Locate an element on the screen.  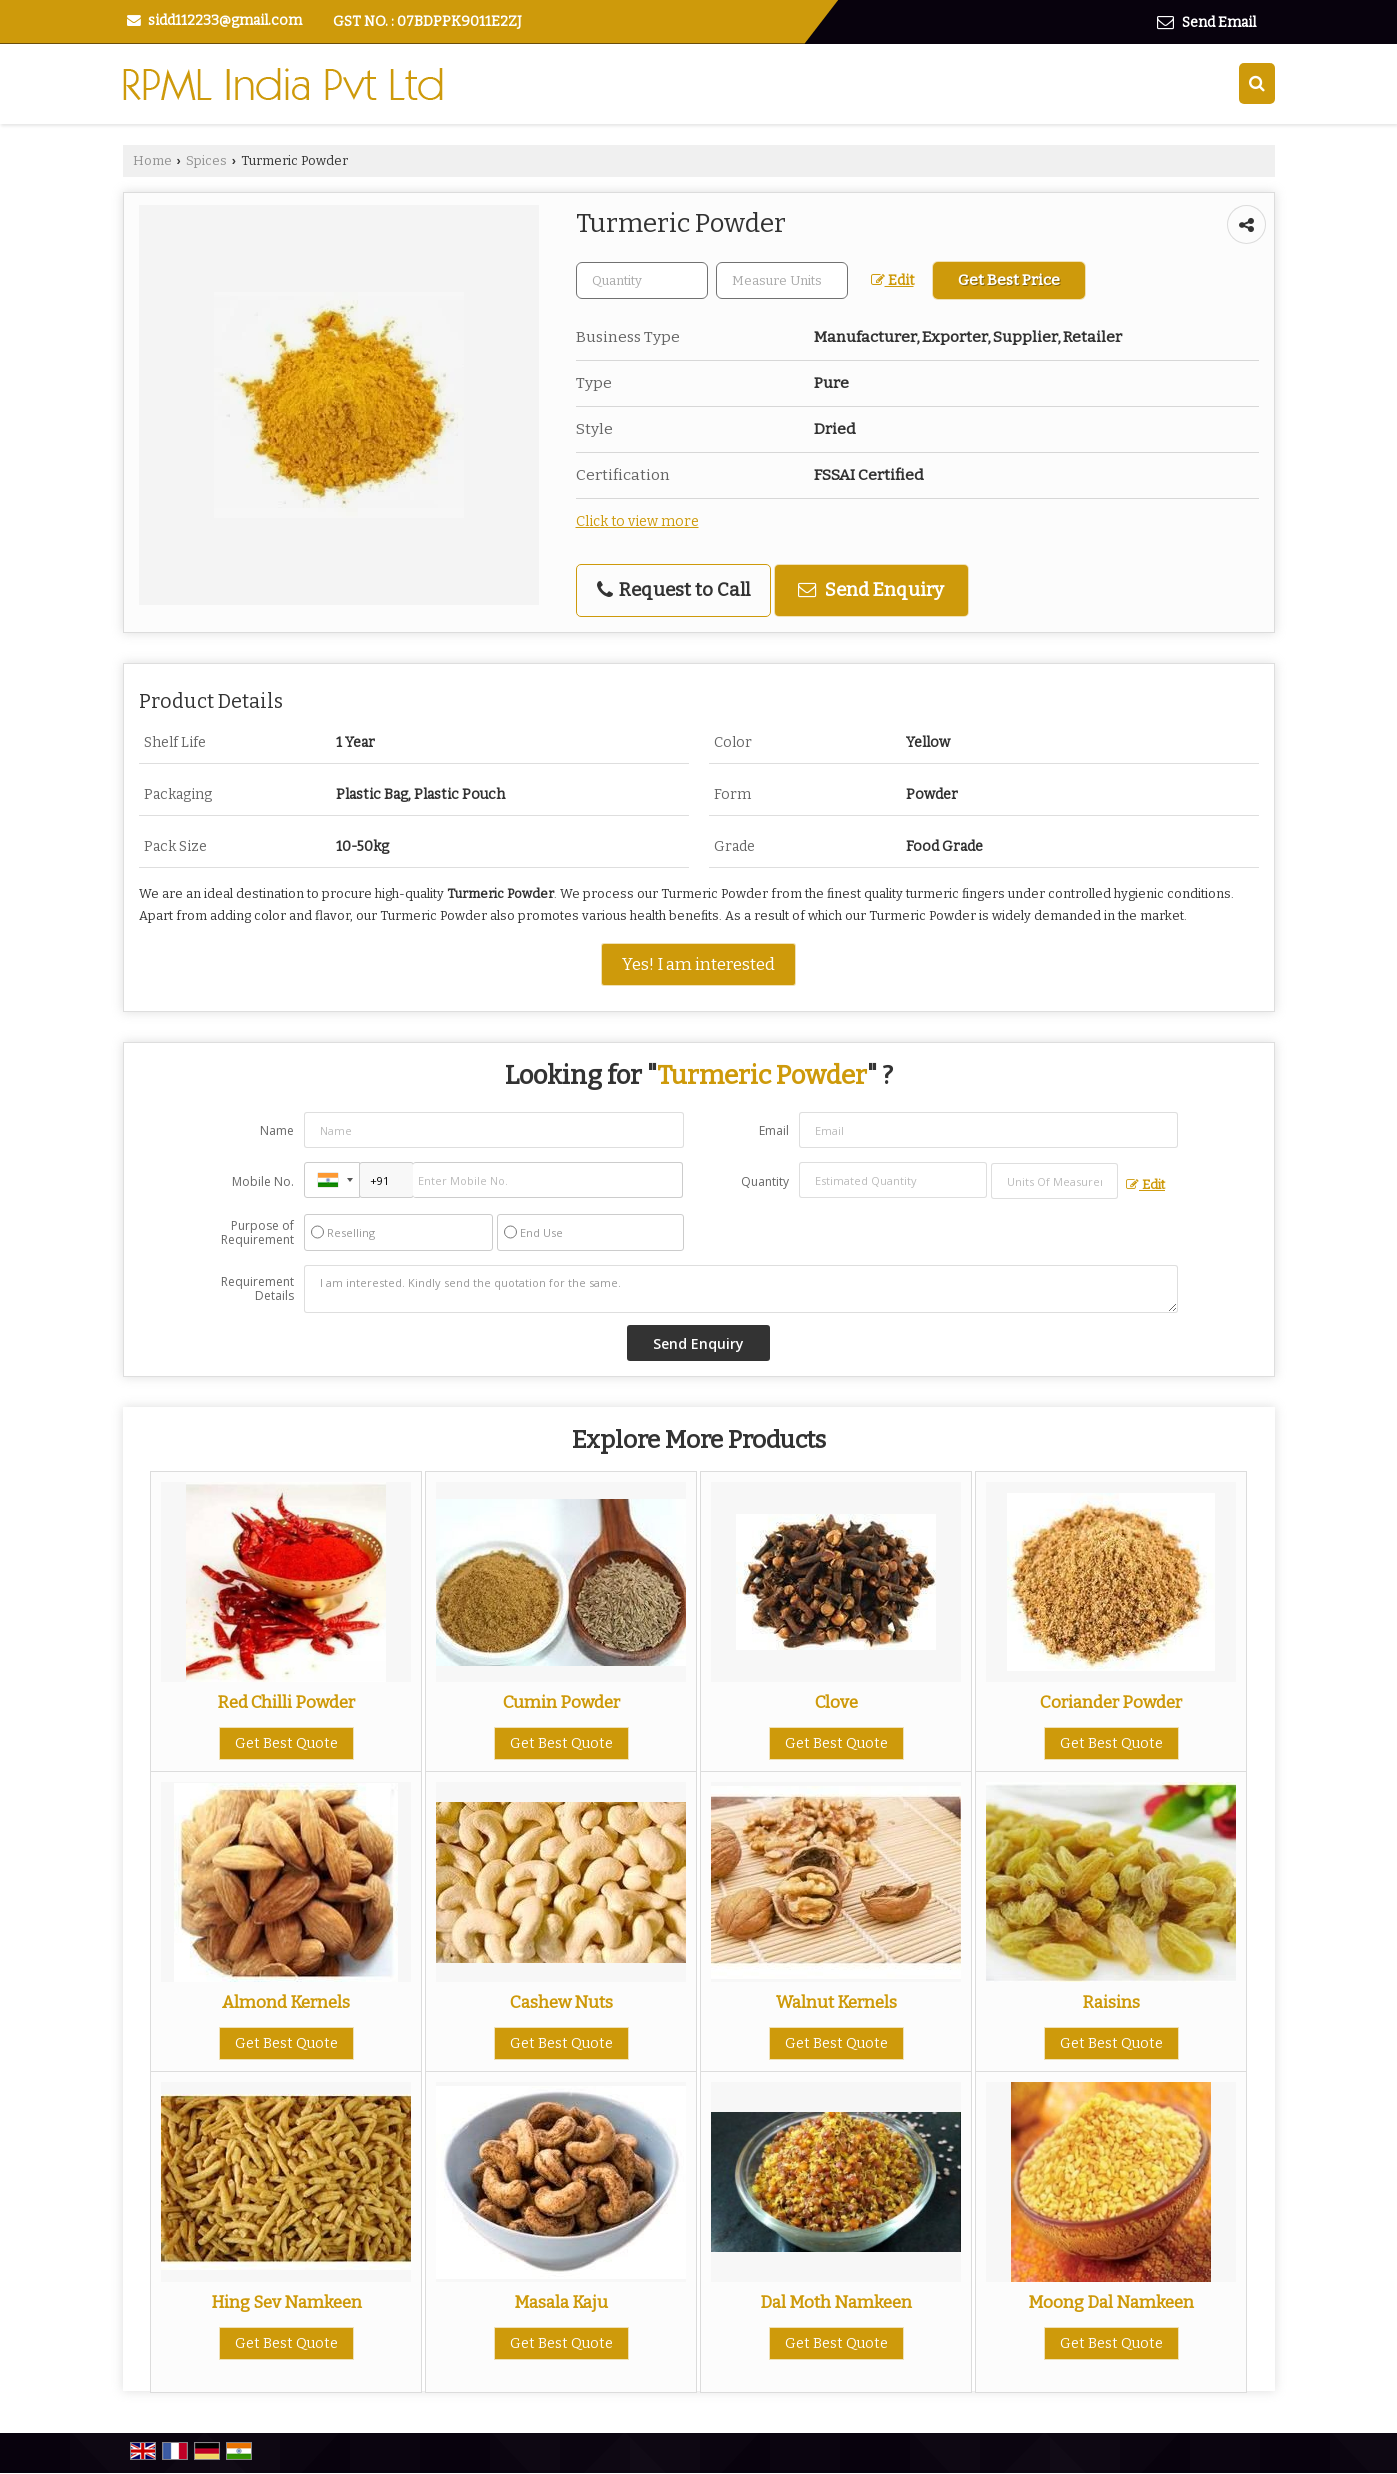
Requirement Details is located at coordinates (257, 1289).